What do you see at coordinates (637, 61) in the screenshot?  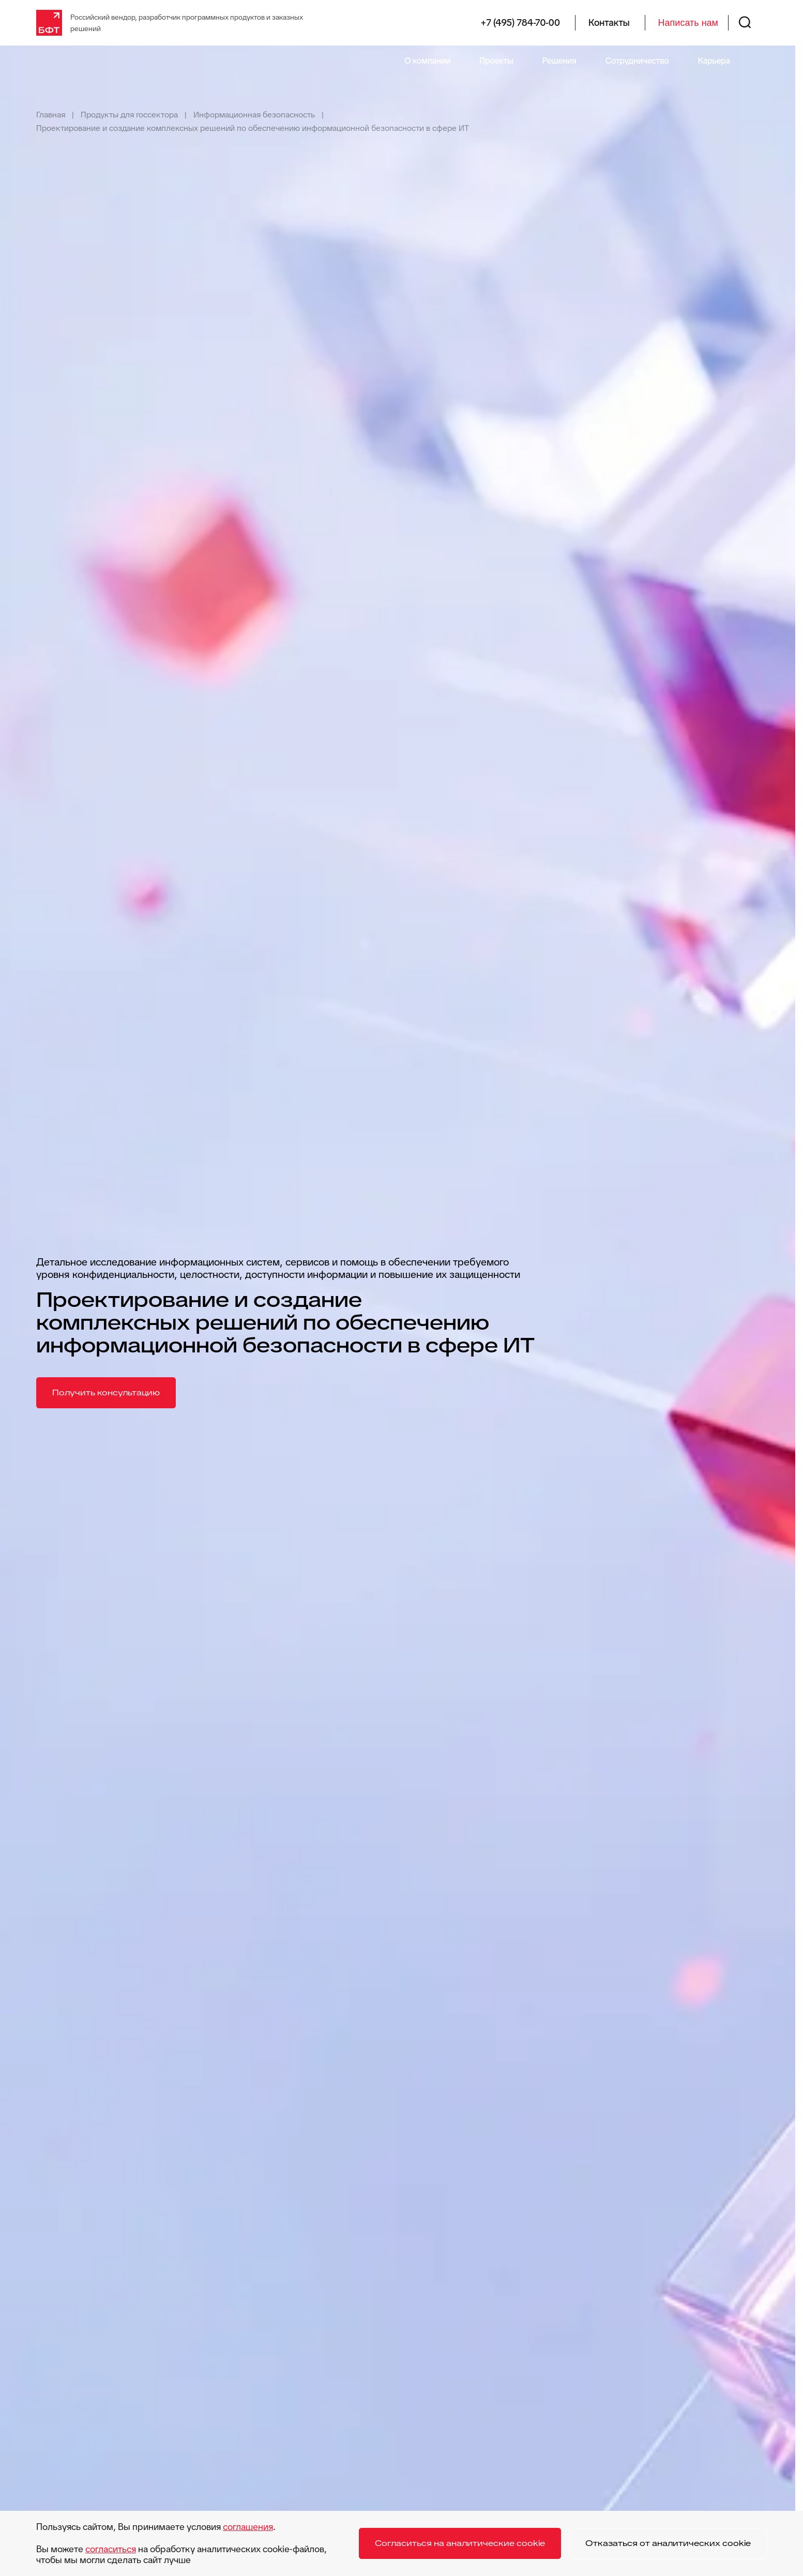 I see `Сотрудничество` at bounding box center [637, 61].